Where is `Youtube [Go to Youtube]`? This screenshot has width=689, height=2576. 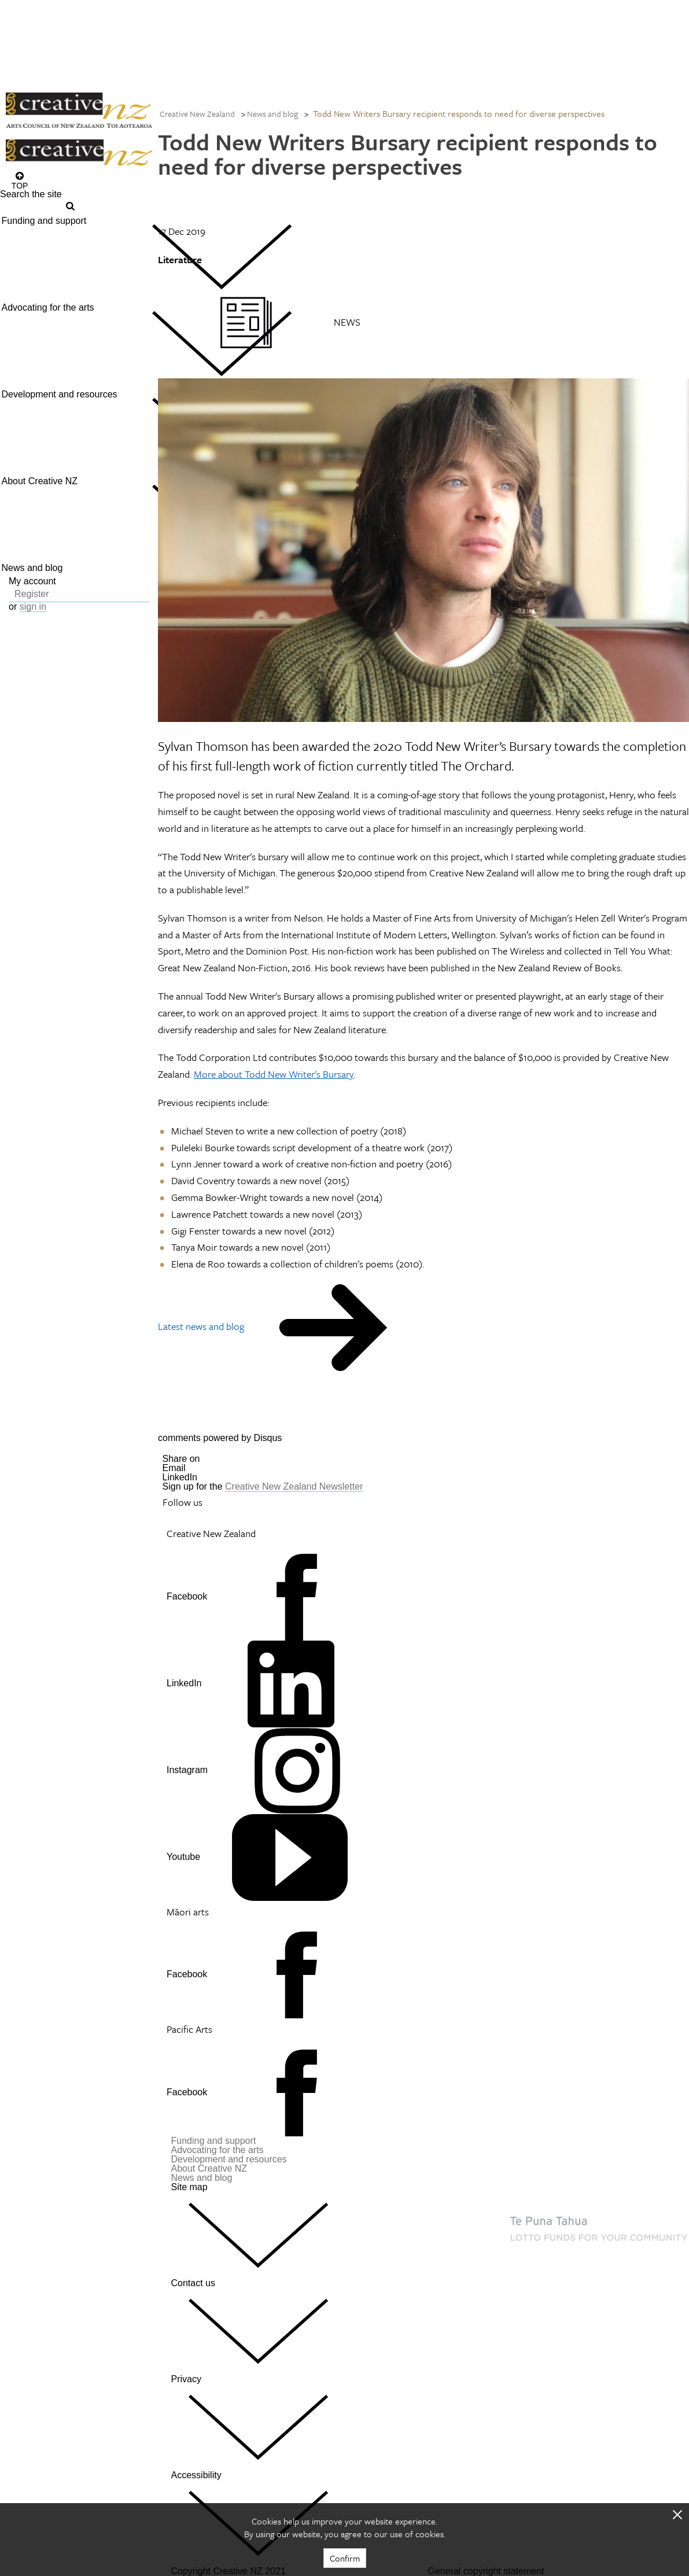
Youtube [Go to Youtube] is located at coordinates (183, 1857).